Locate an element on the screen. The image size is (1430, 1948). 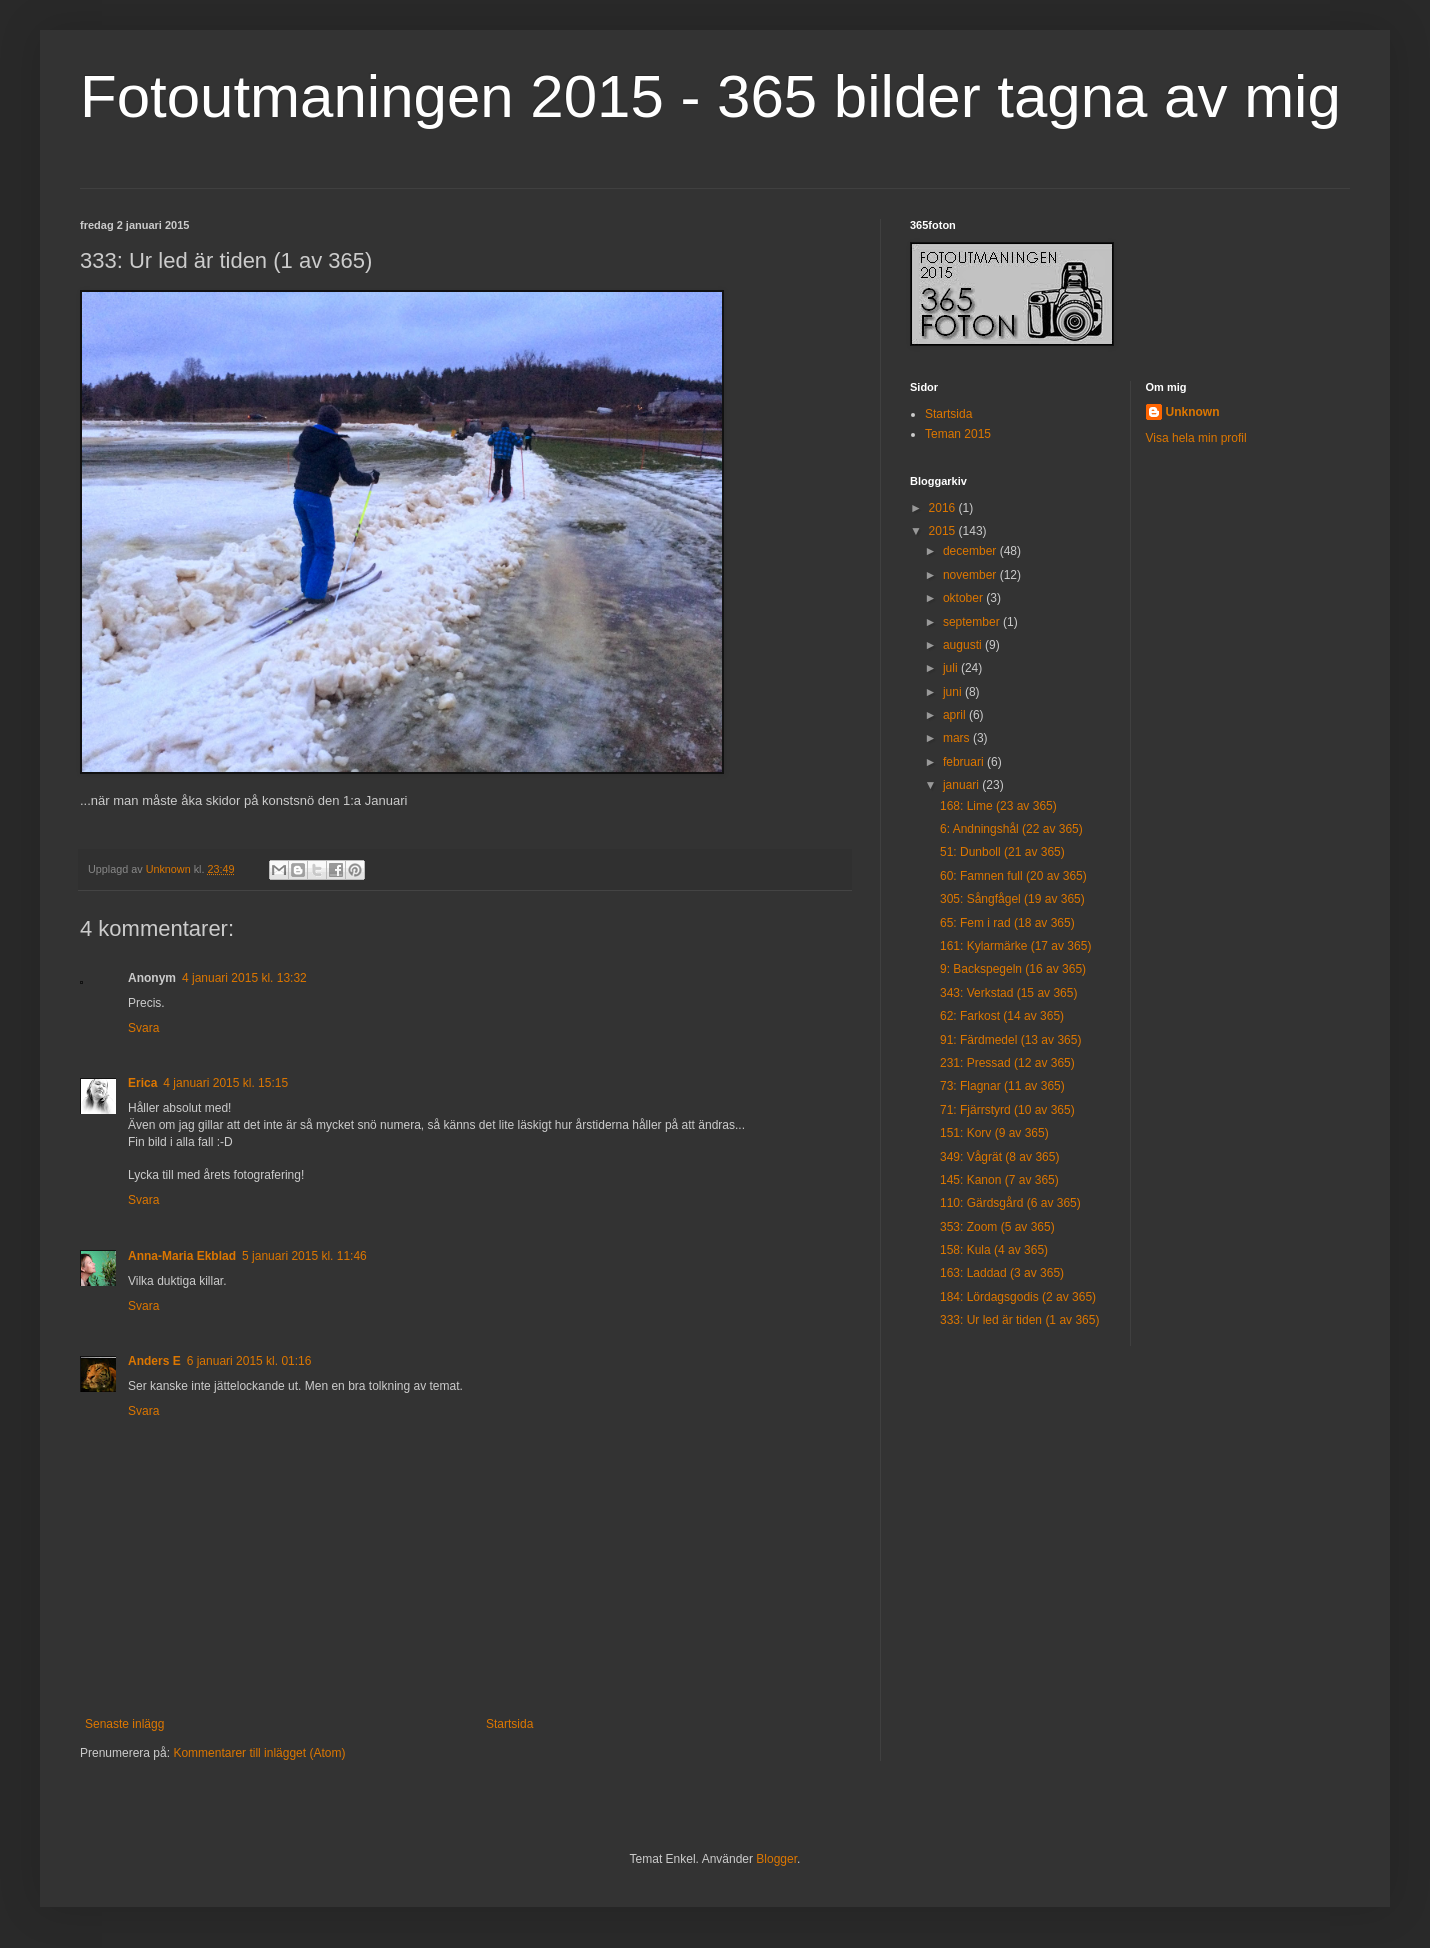
september is located at coordinates (973, 622).